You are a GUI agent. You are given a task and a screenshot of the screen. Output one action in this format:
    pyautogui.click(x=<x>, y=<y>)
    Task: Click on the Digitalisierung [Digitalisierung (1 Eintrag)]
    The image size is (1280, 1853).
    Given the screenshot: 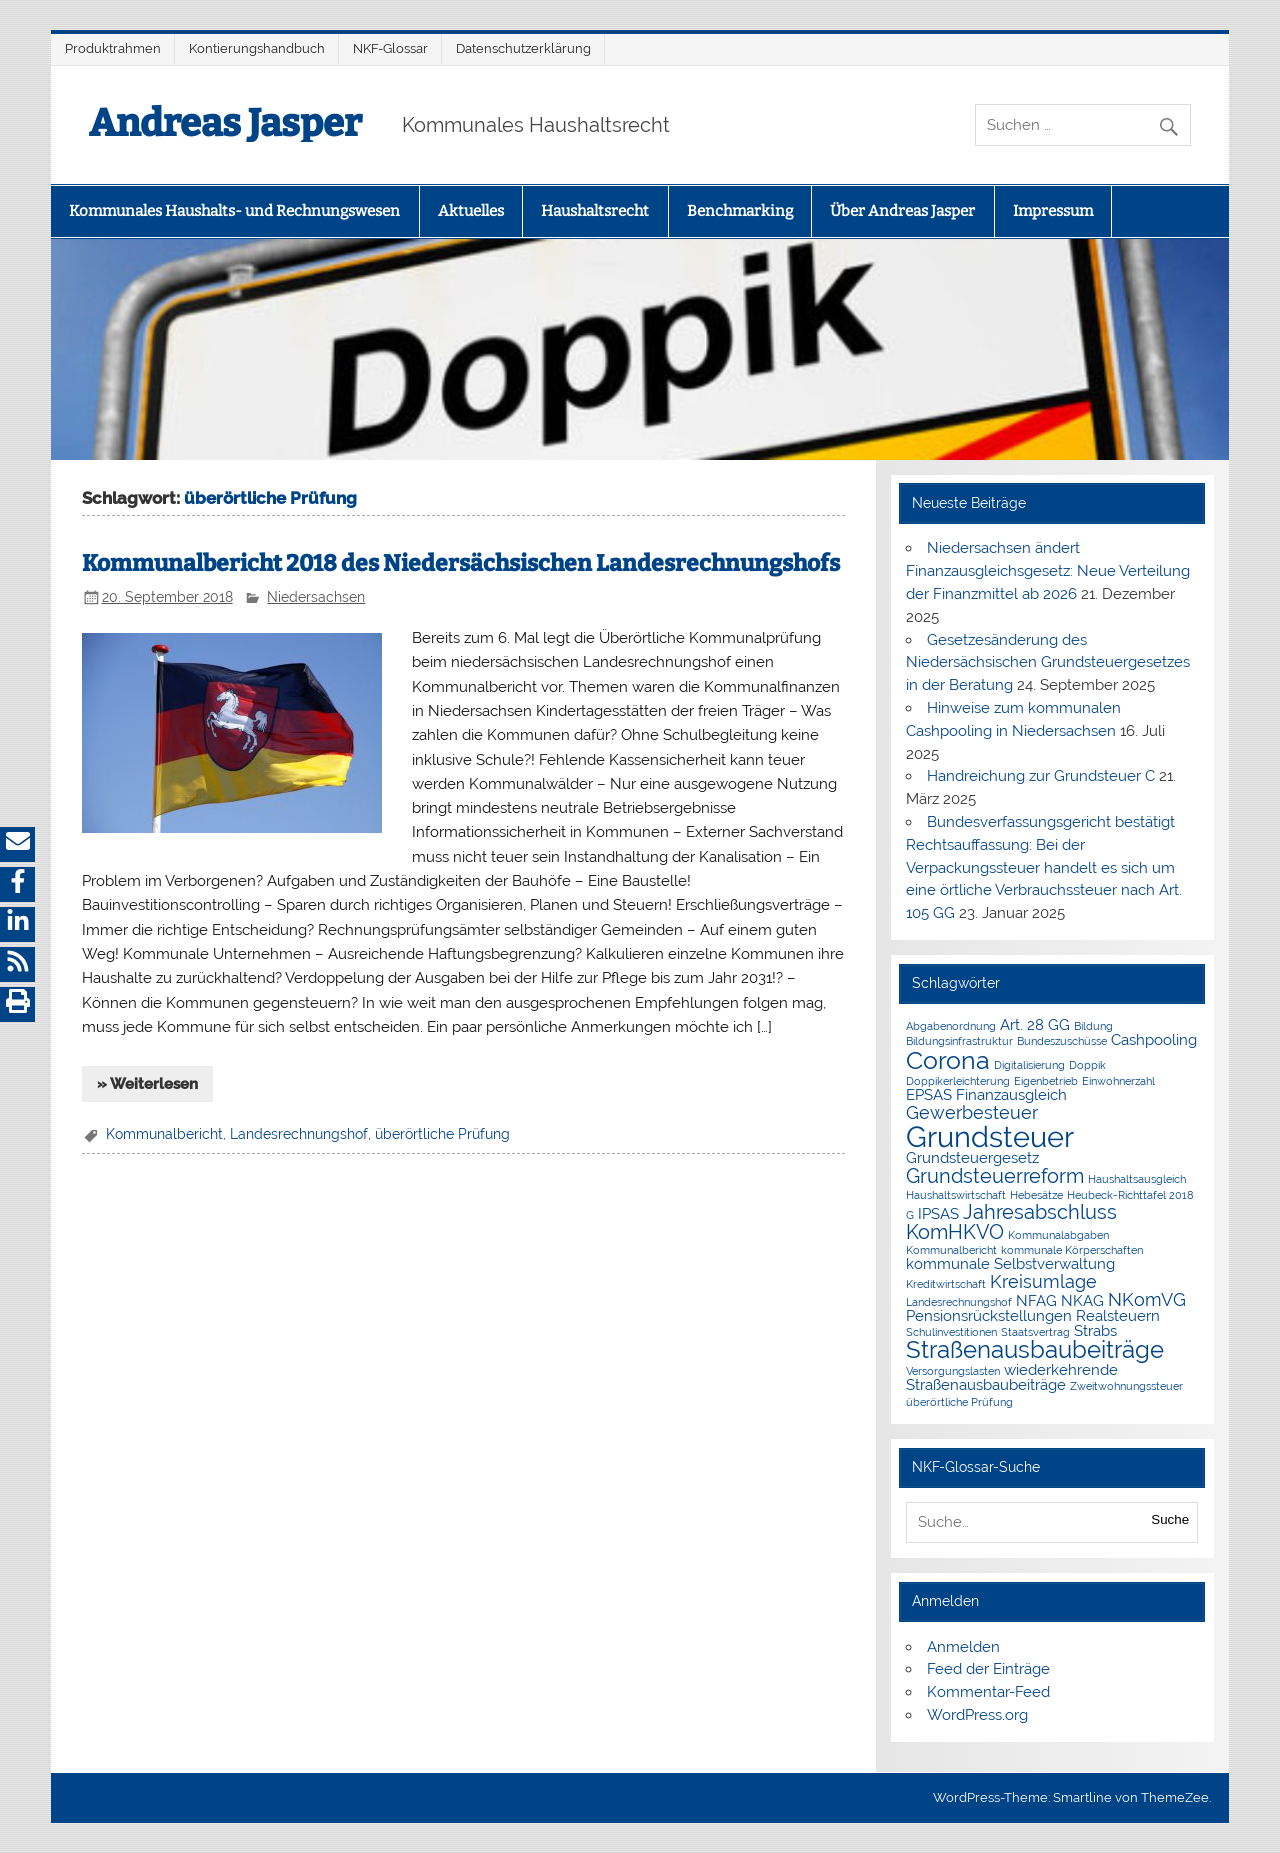 What is the action you would take?
    pyautogui.click(x=1029, y=1065)
    